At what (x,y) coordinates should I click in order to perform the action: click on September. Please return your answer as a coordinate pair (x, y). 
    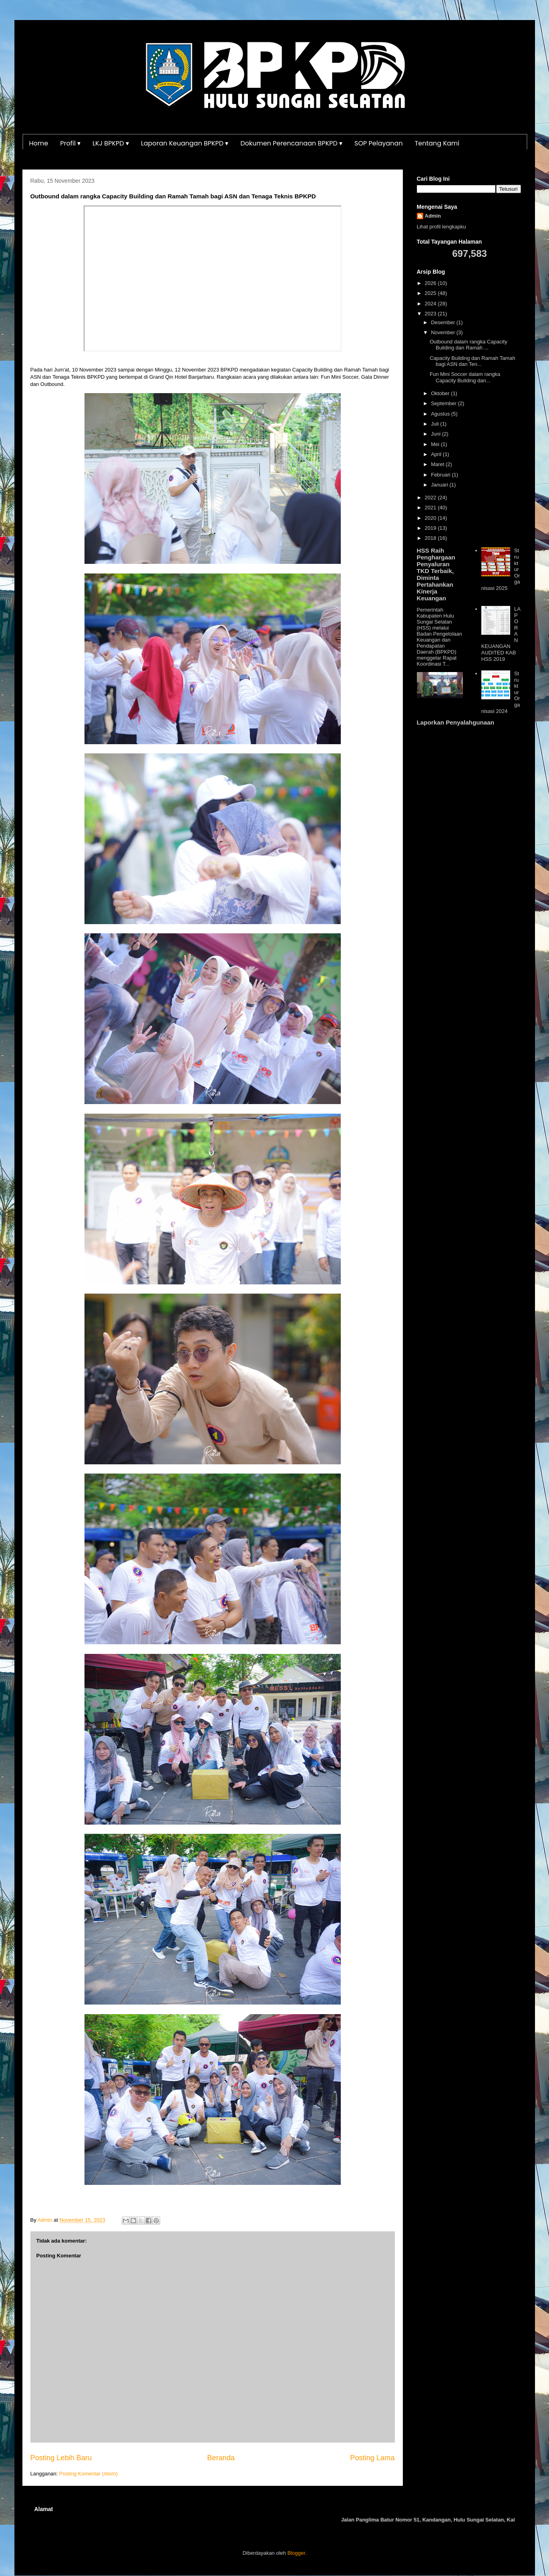
    Looking at the image, I should click on (444, 403).